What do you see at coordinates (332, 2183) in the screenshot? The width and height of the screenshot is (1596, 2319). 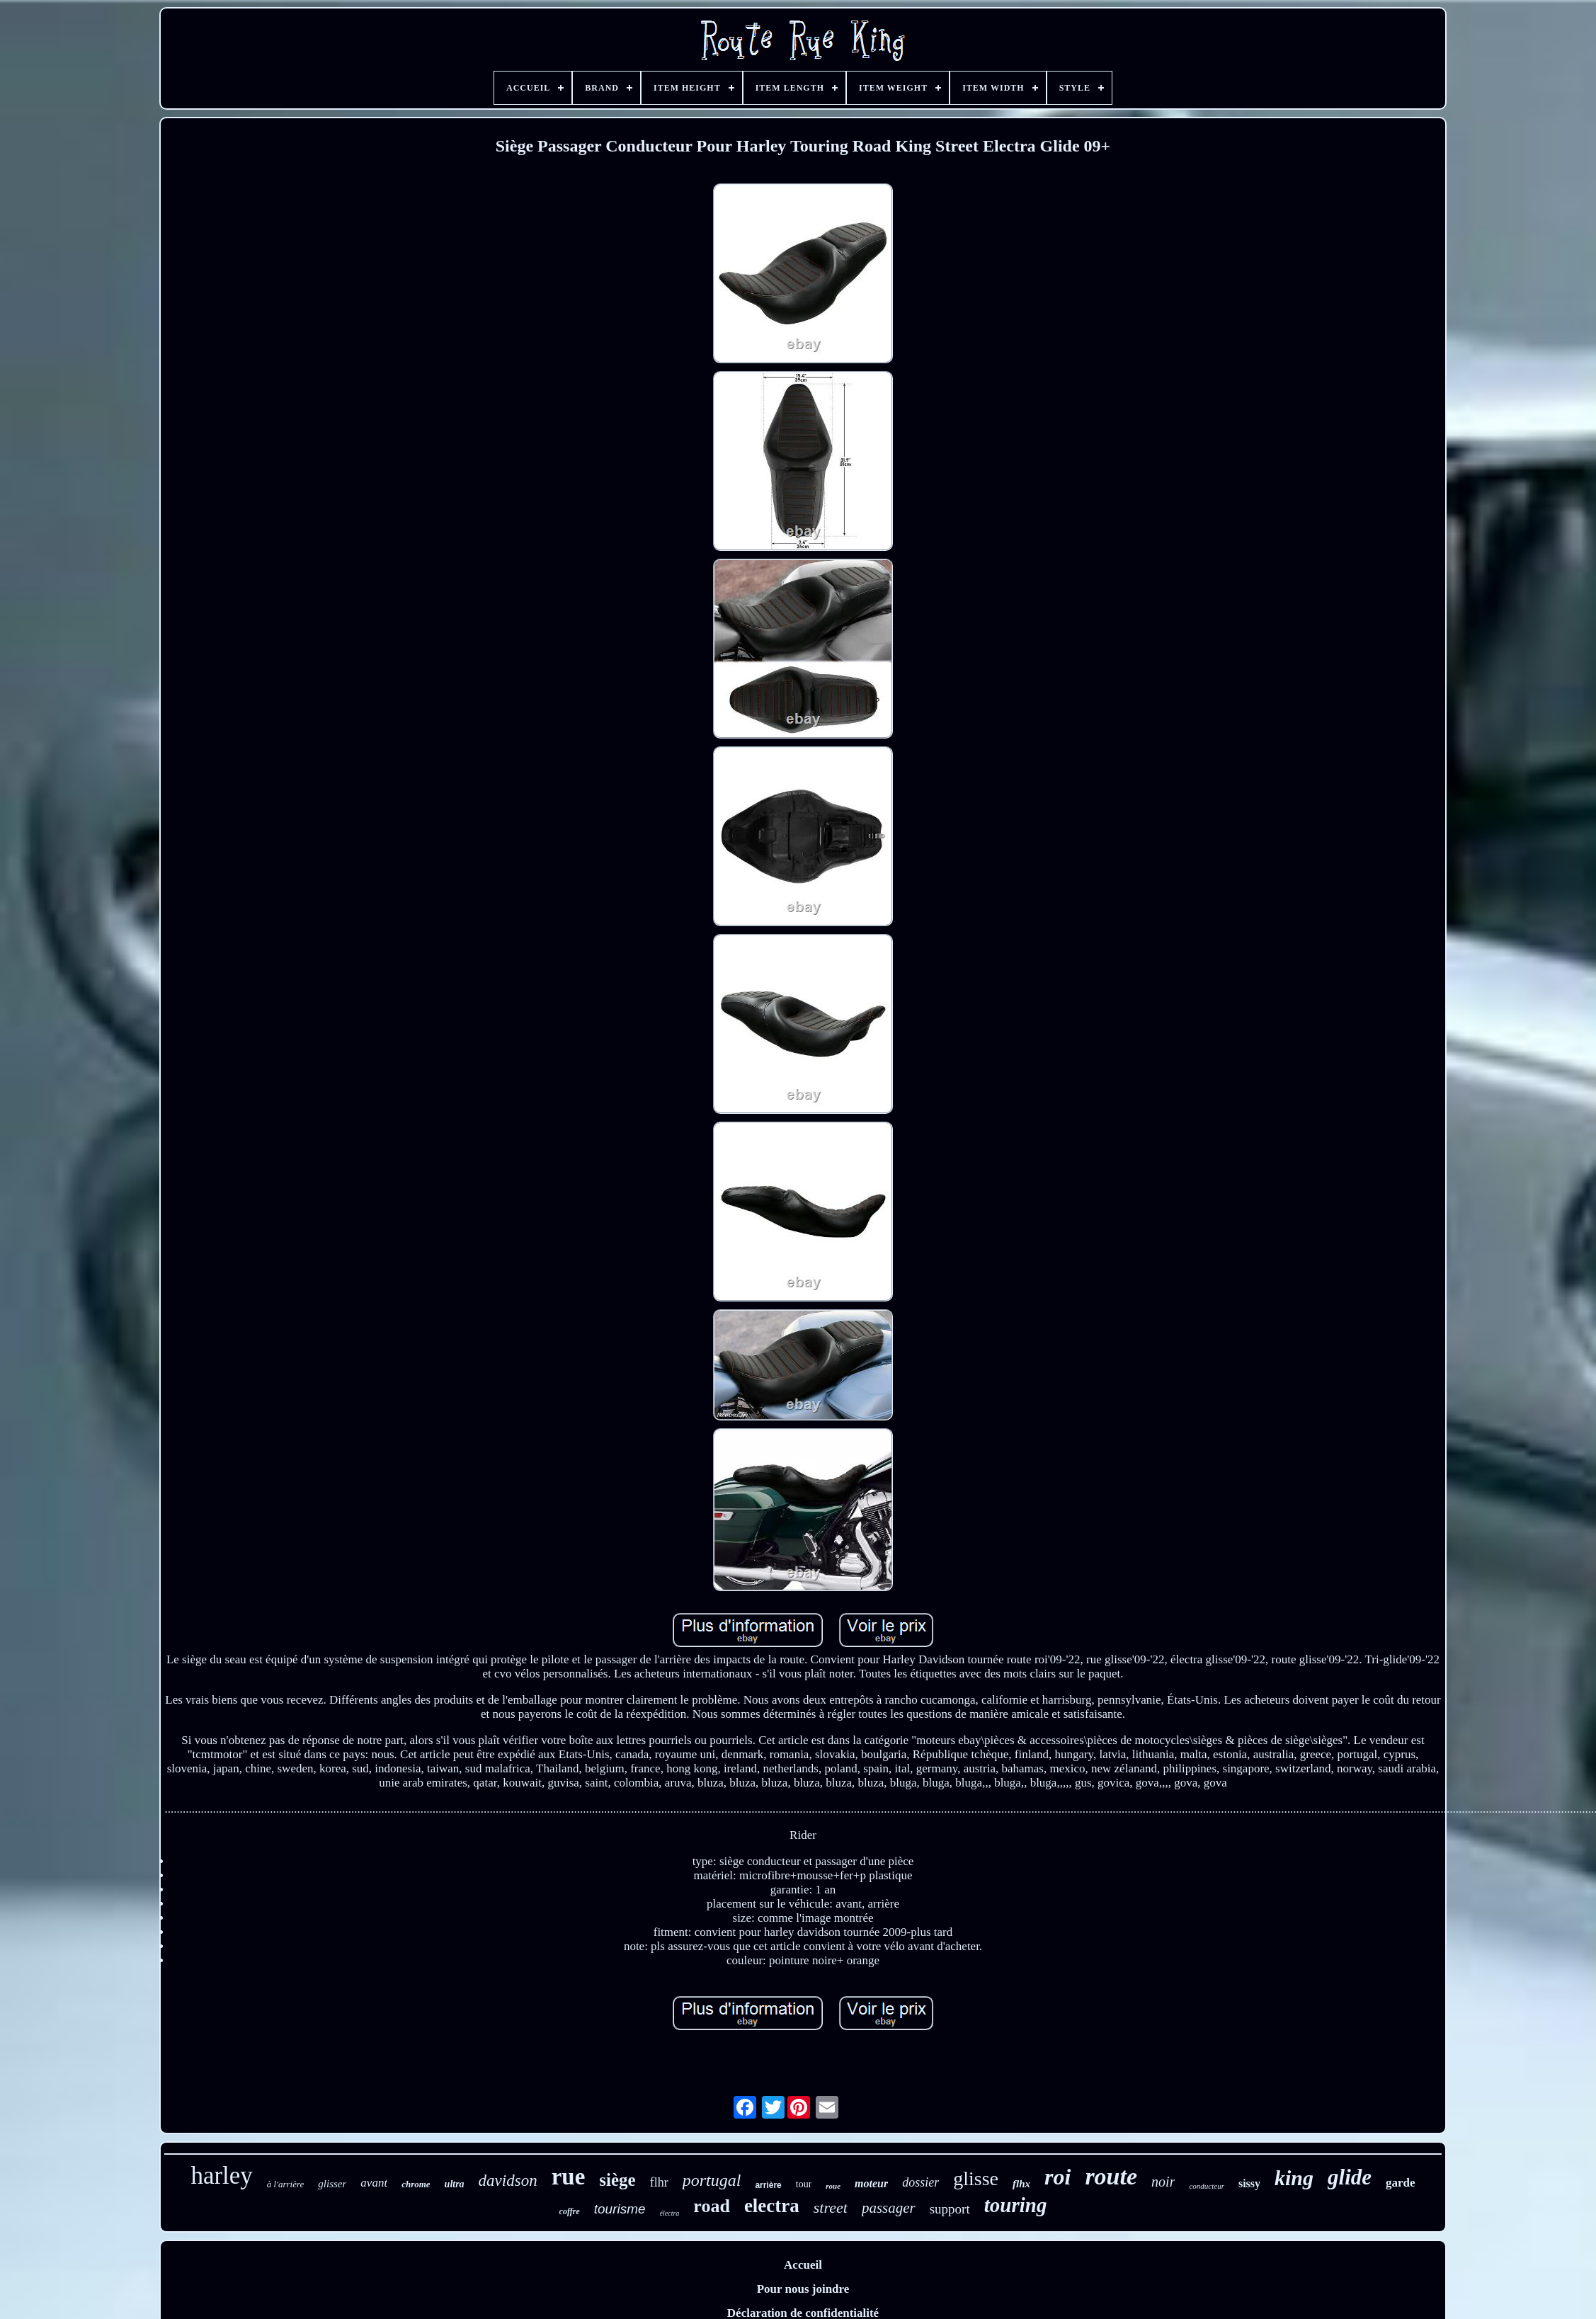 I see `glisser` at bounding box center [332, 2183].